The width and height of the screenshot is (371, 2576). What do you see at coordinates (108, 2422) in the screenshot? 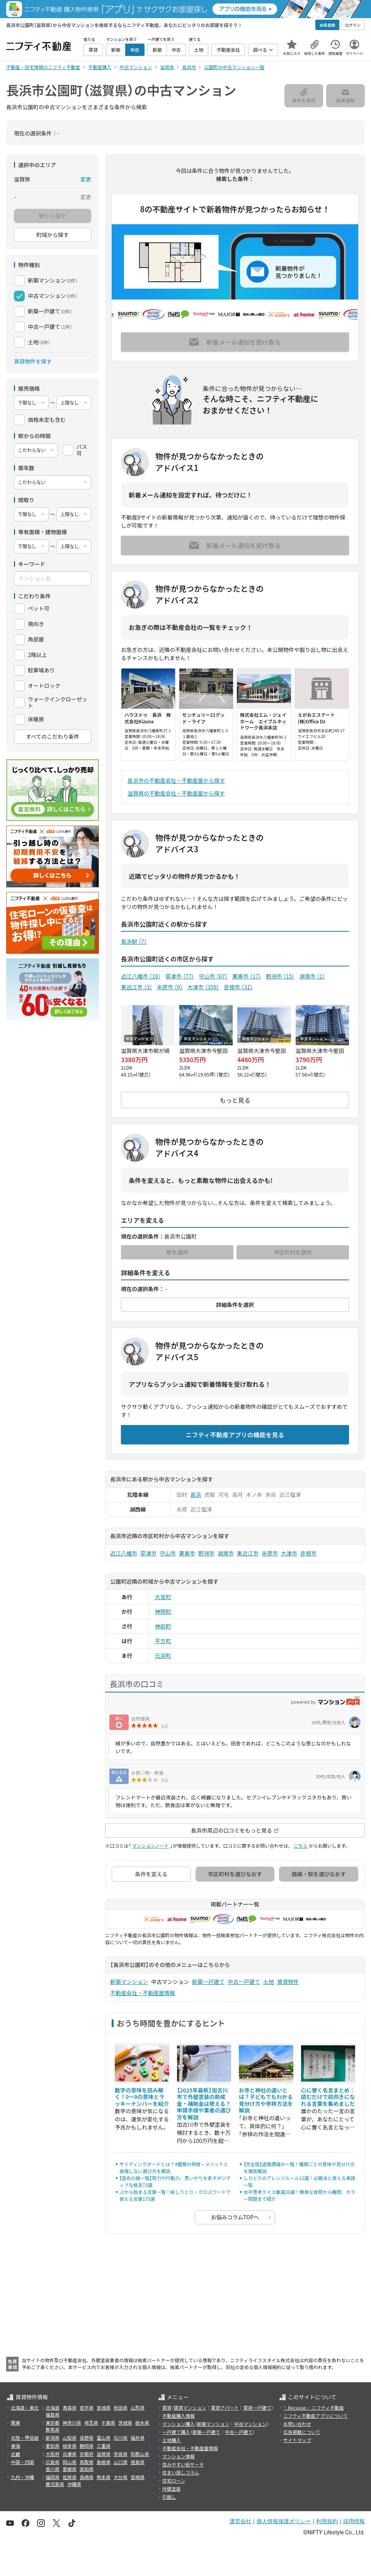
I see `千葉県` at bounding box center [108, 2422].